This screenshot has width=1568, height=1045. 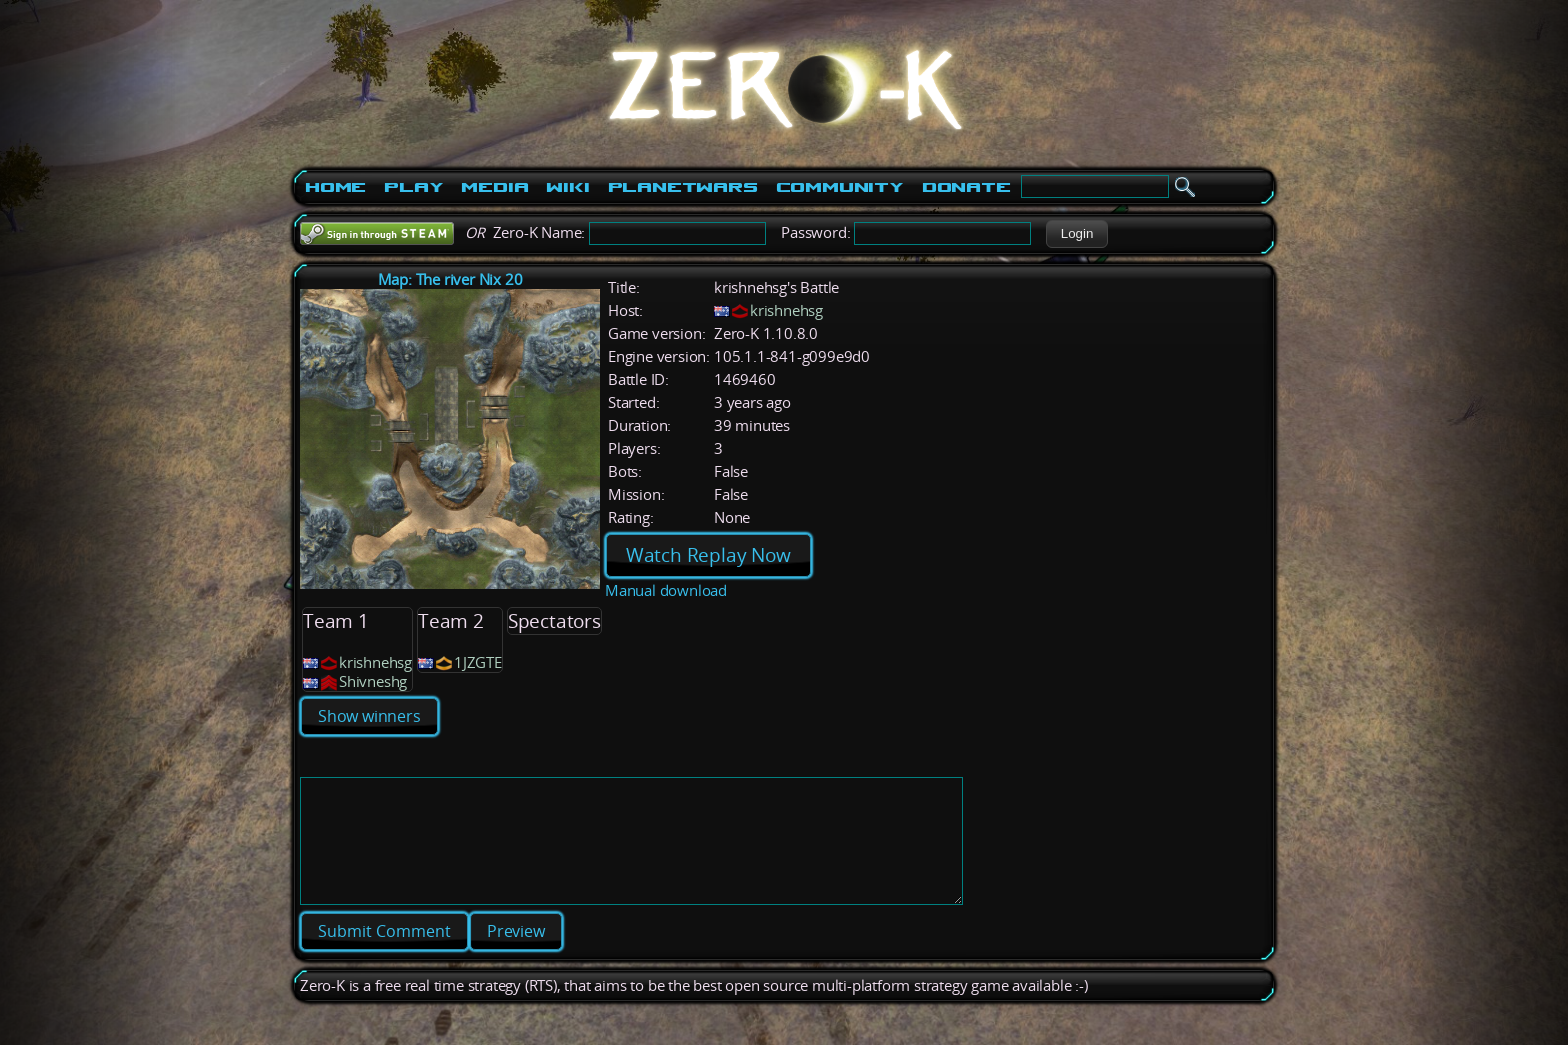 I want to click on Community, so click(x=840, y=187).